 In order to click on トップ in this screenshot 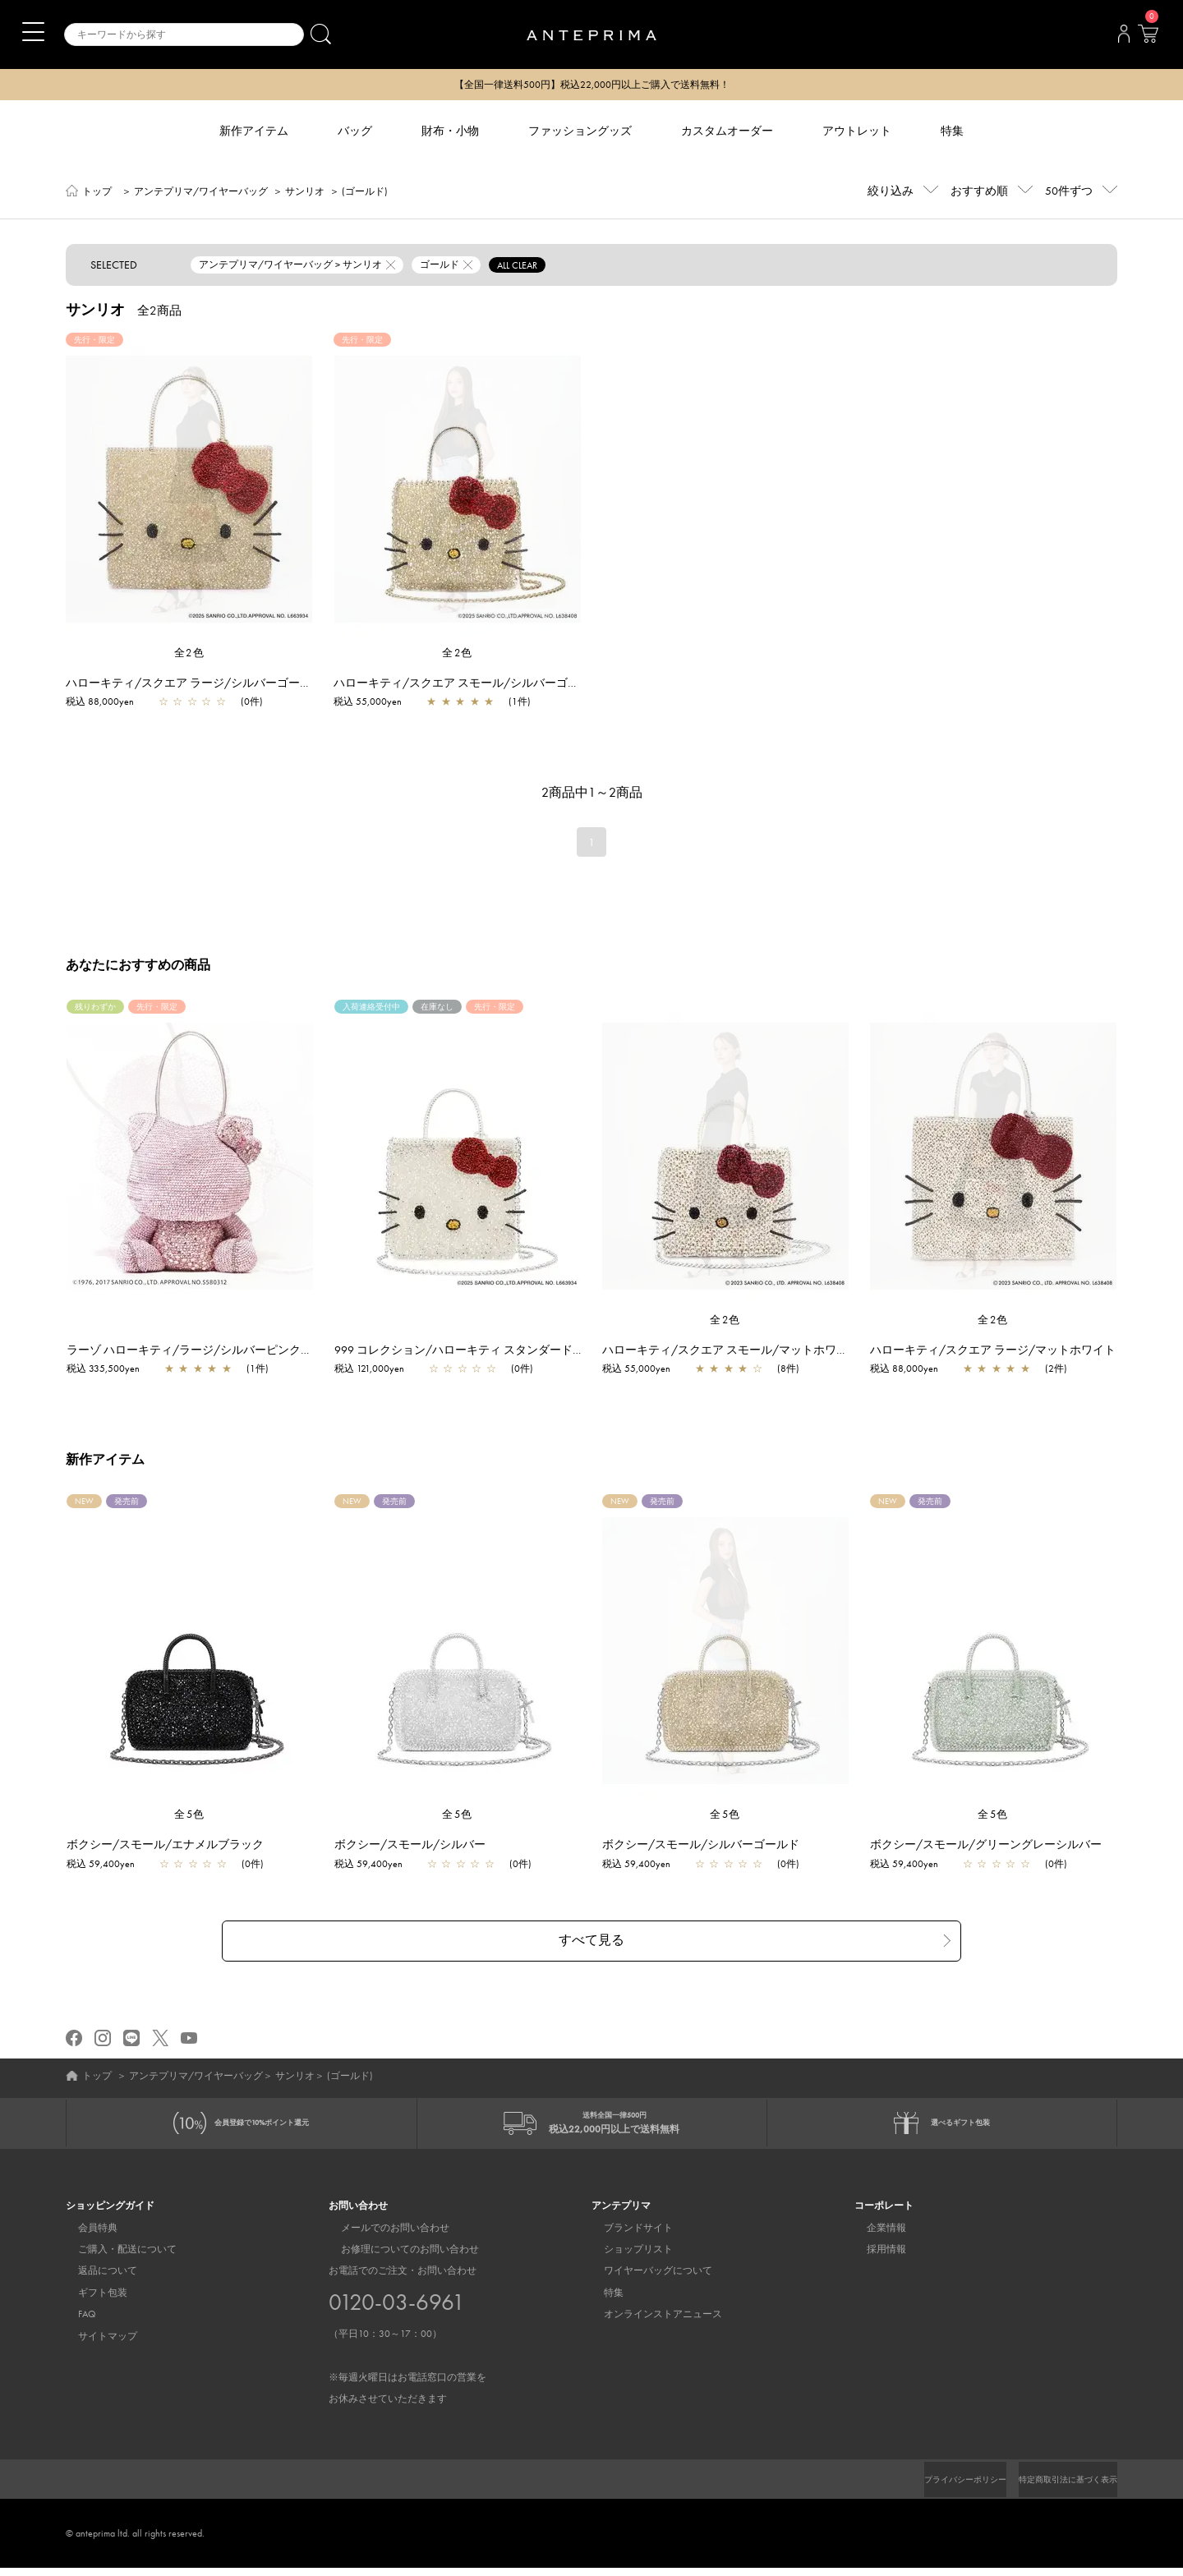, I will do `click(97, 193)`.